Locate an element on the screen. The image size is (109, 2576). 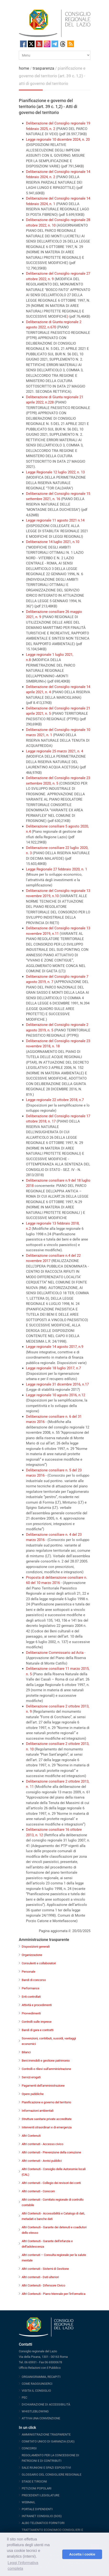
WHISTLEBLOWING is located at coordinates (35, 2411).